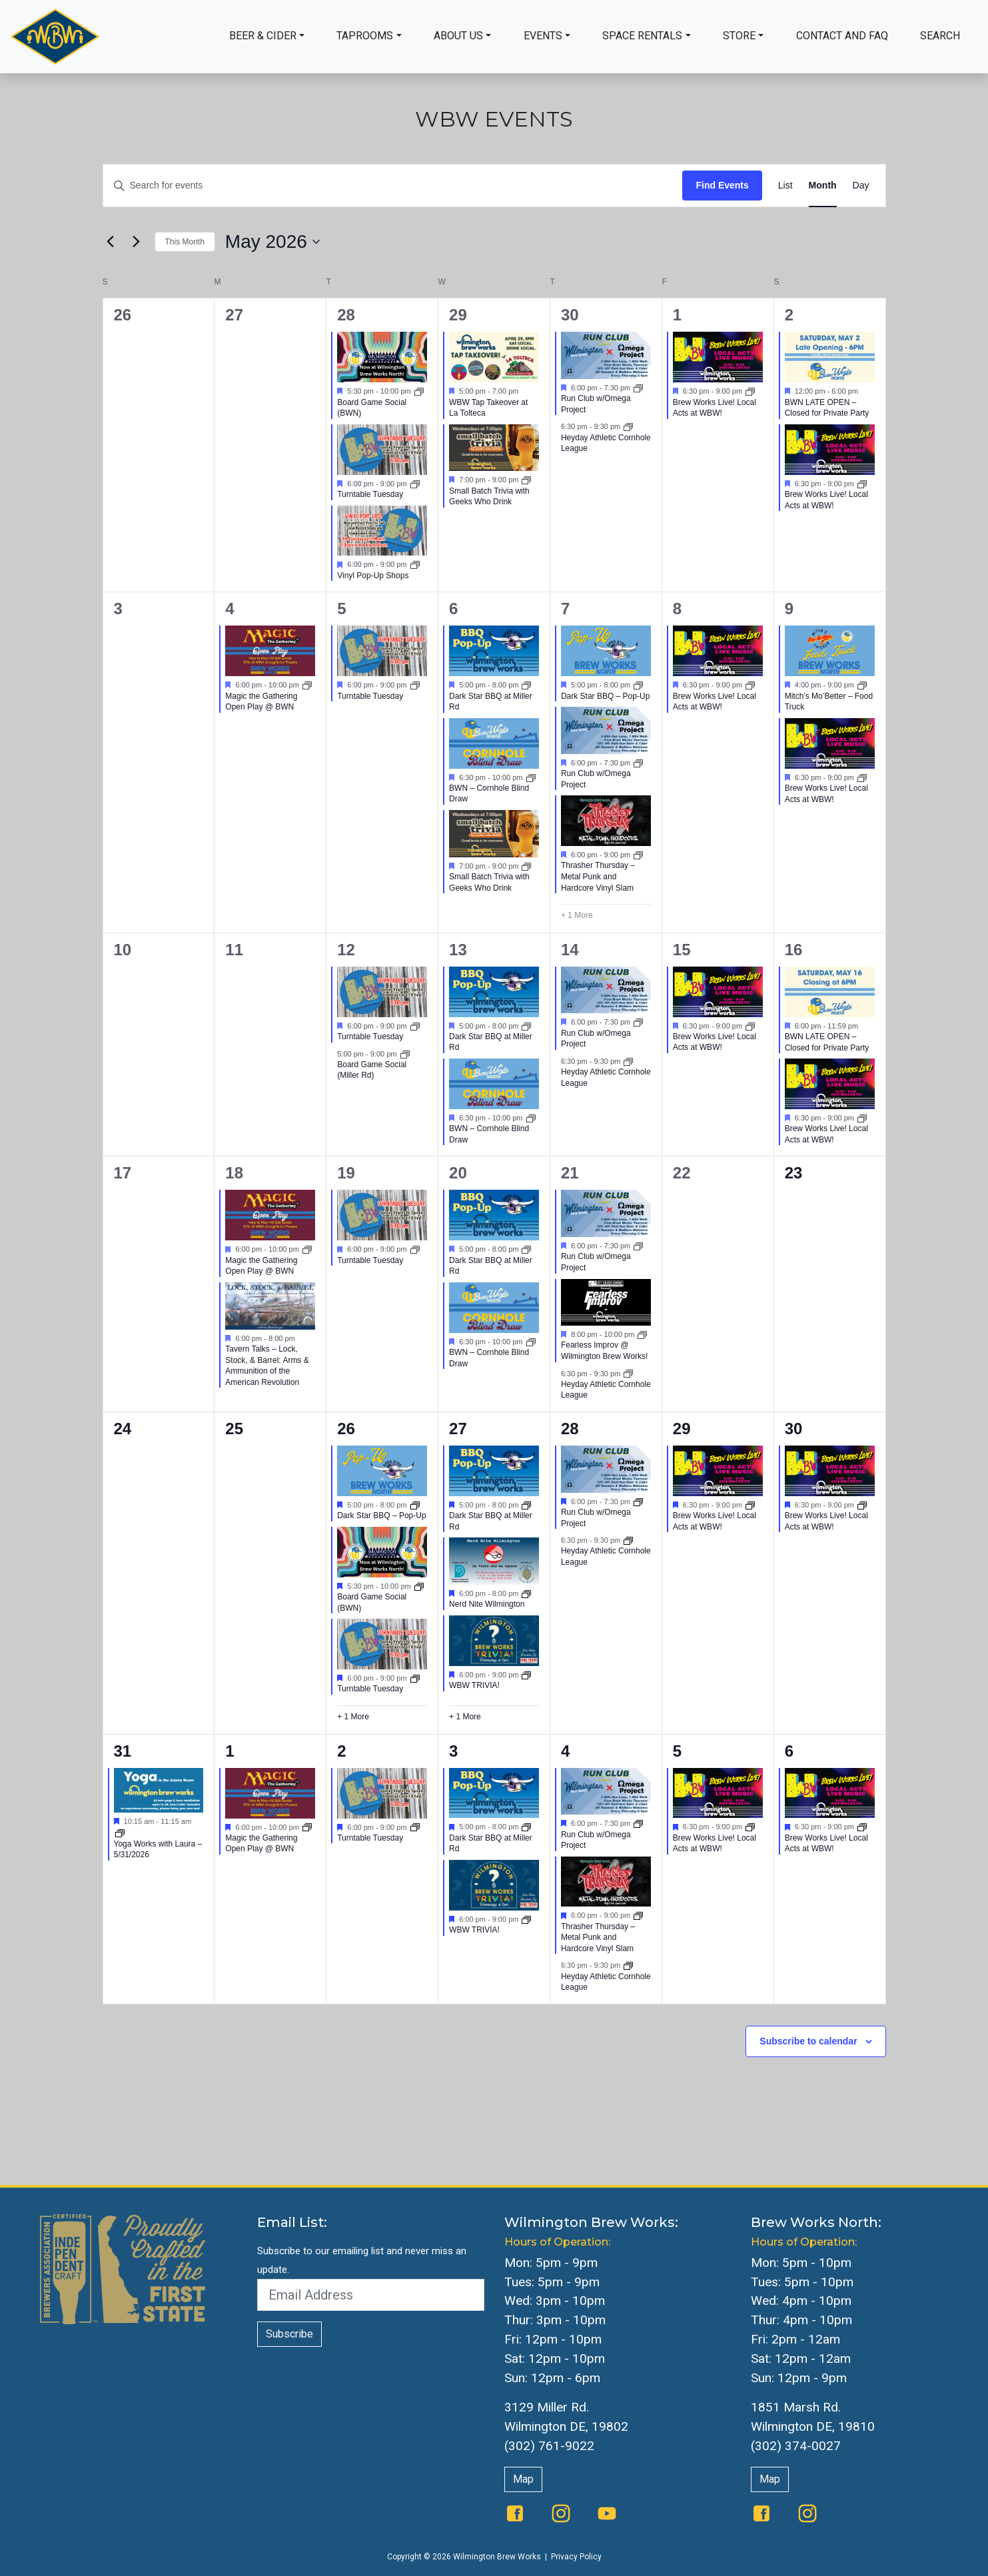  I want to click on Subscribe to calendar, so click(808, 2041).